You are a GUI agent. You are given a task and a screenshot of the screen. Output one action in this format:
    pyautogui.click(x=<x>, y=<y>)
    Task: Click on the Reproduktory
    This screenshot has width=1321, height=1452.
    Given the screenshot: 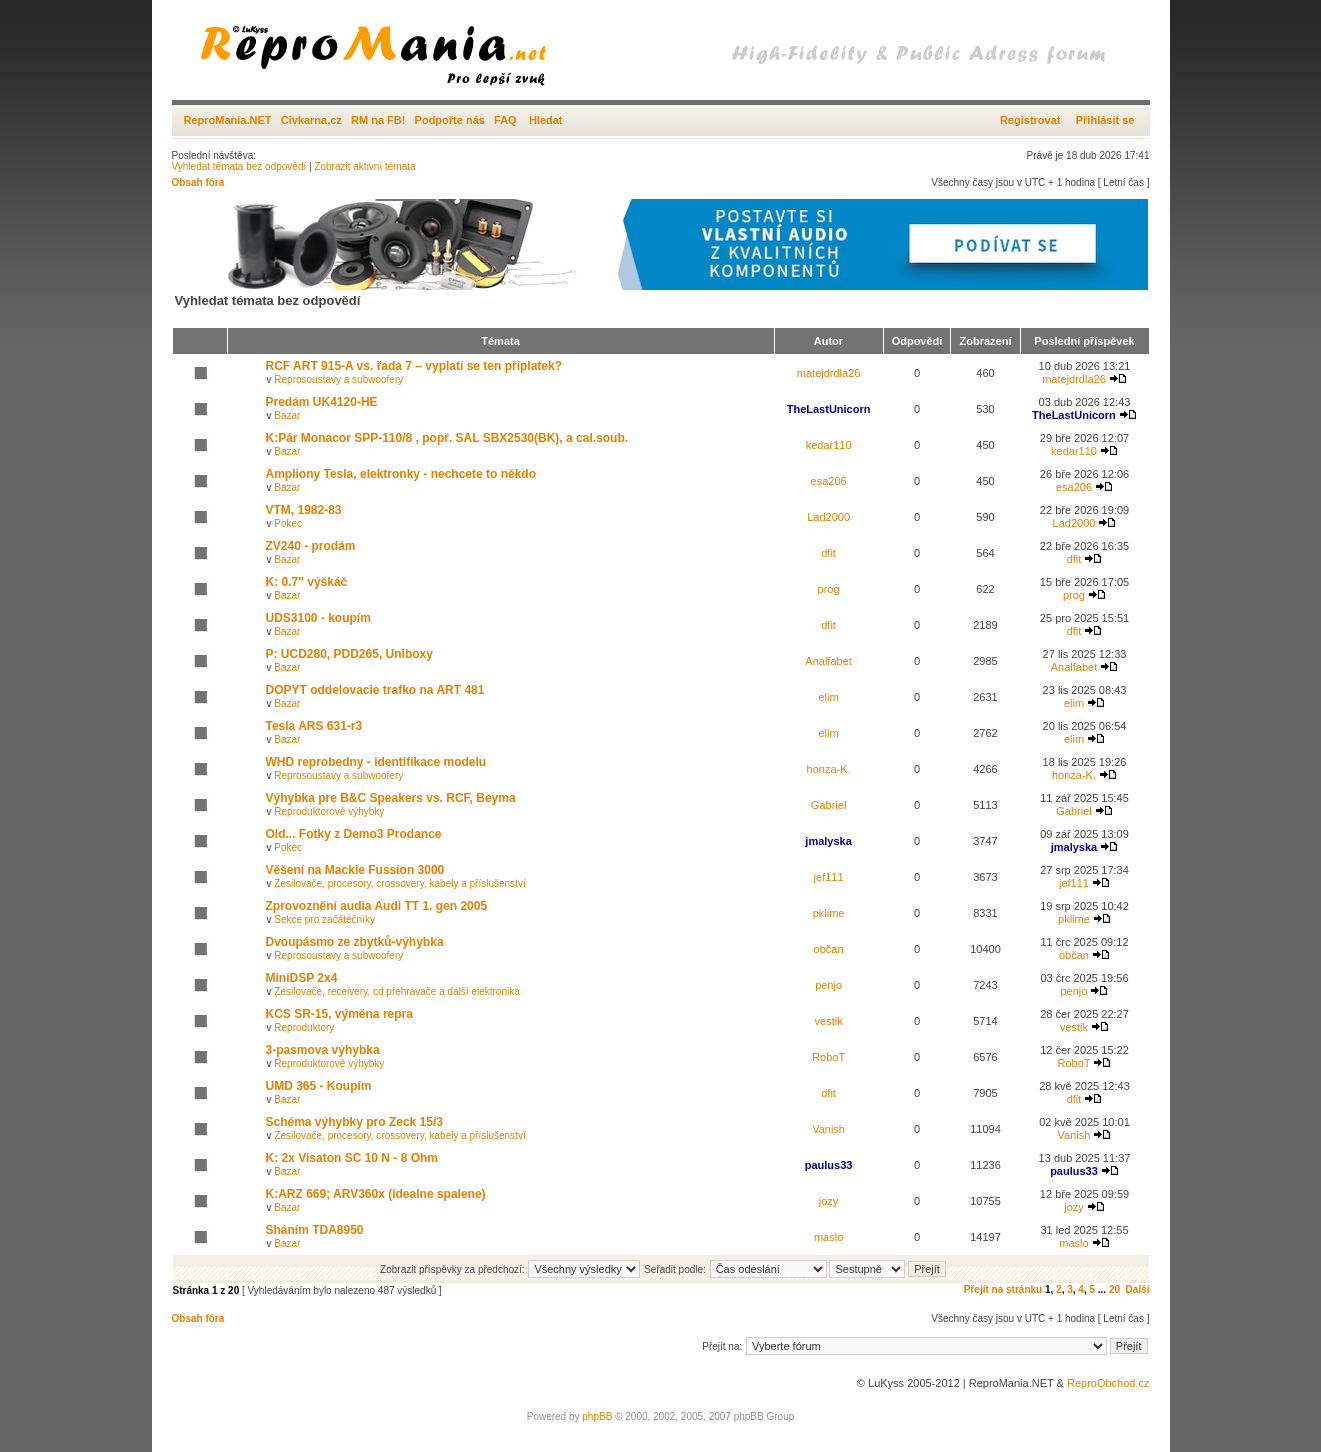 What is the action you would take?
    pyautogui.click(x=304, y=1027)
    